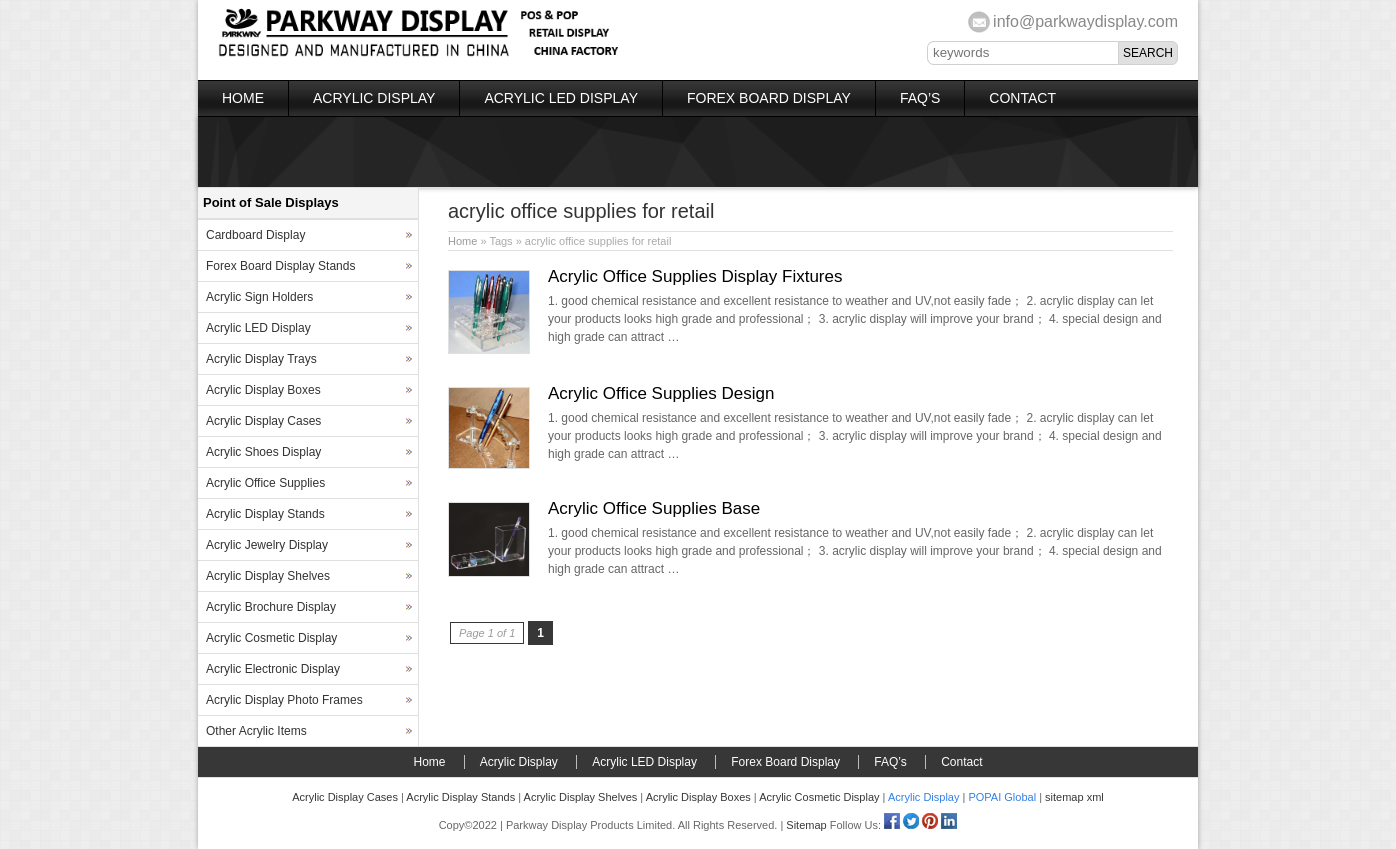 This screenshot has width=1396, height=849. Describe the element at coordinates (267, 545) in the screenshot. I see `Acrylic Jewelry Display` at that location.